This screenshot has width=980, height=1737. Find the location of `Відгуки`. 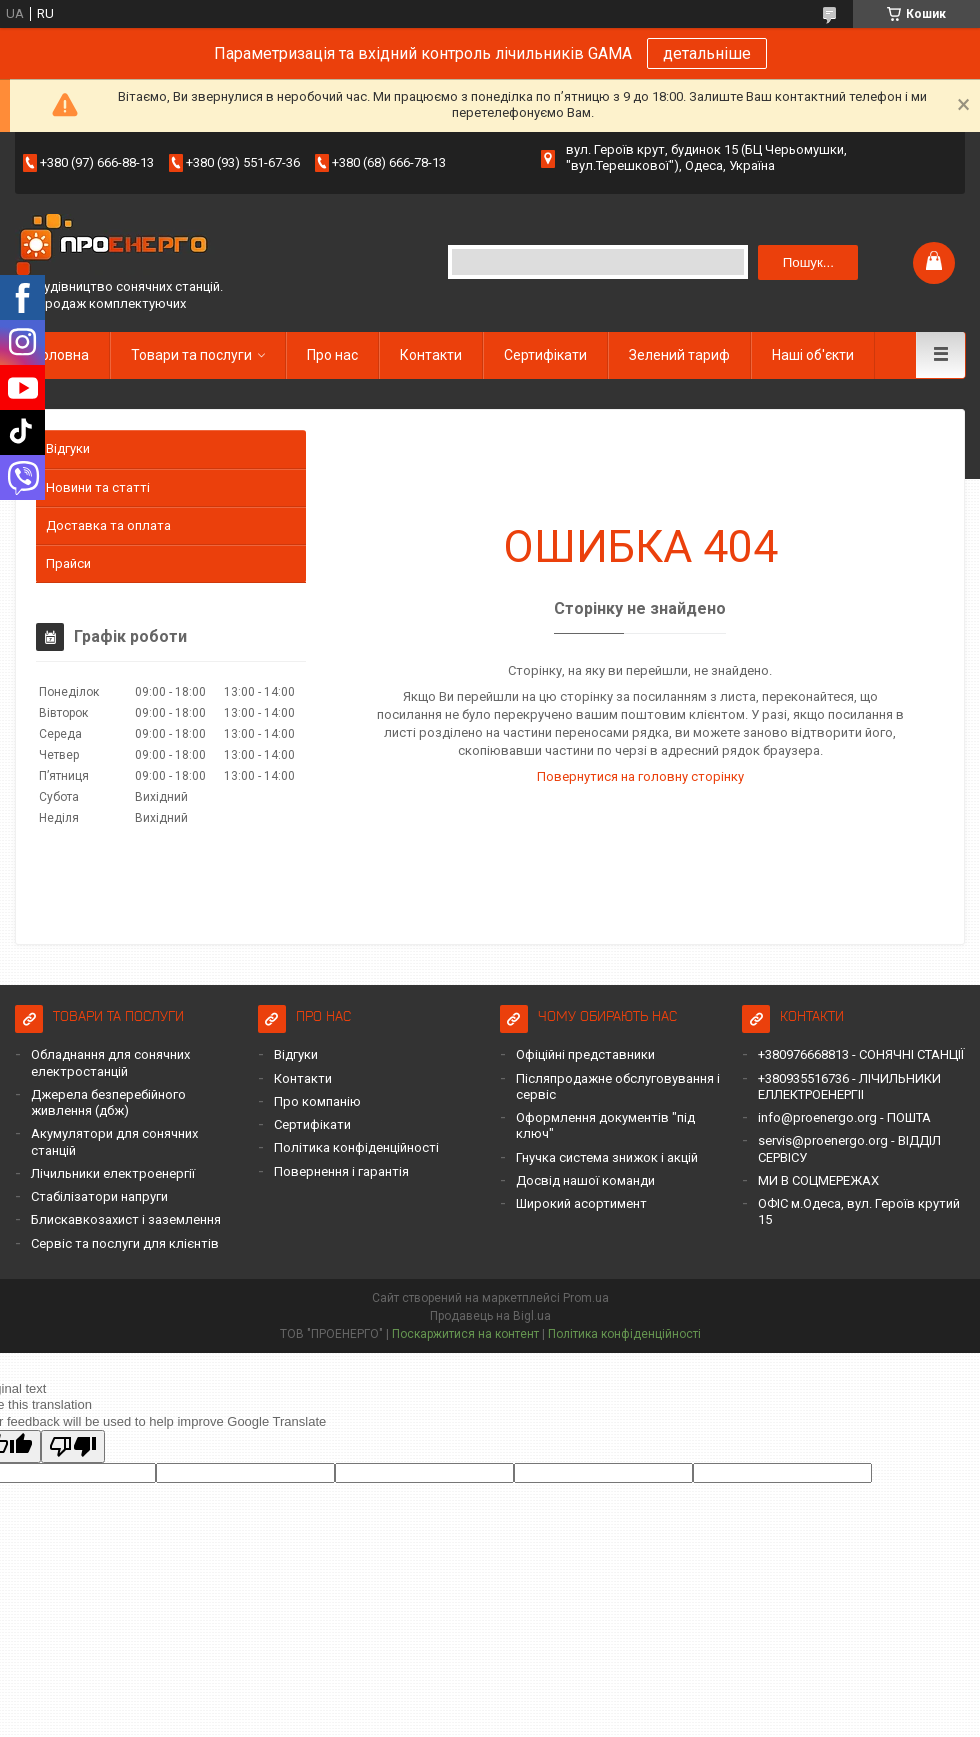

Відгуки is located at coordinates (68, 448).